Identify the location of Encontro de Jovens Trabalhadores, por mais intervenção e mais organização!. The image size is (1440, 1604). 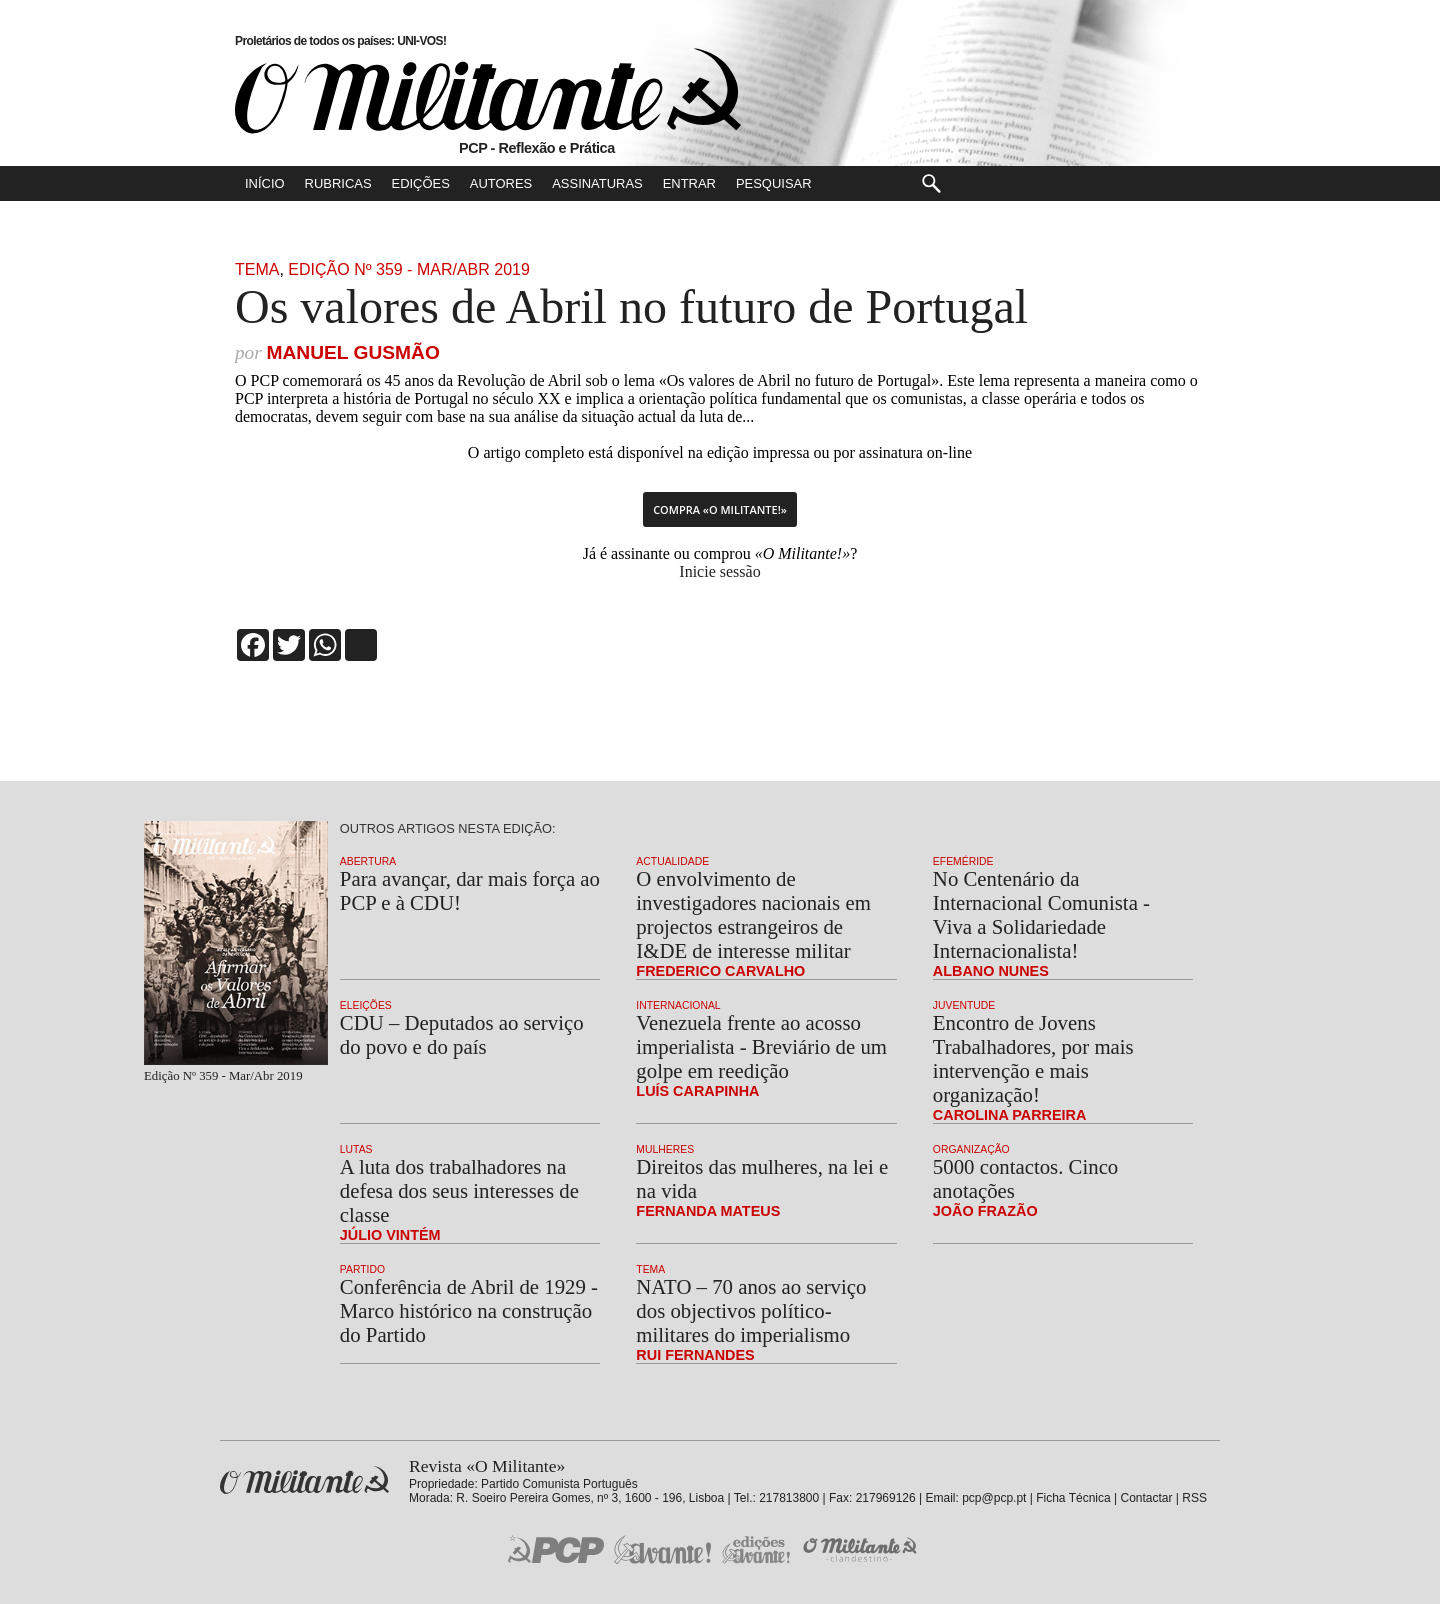
(1033, 1058).